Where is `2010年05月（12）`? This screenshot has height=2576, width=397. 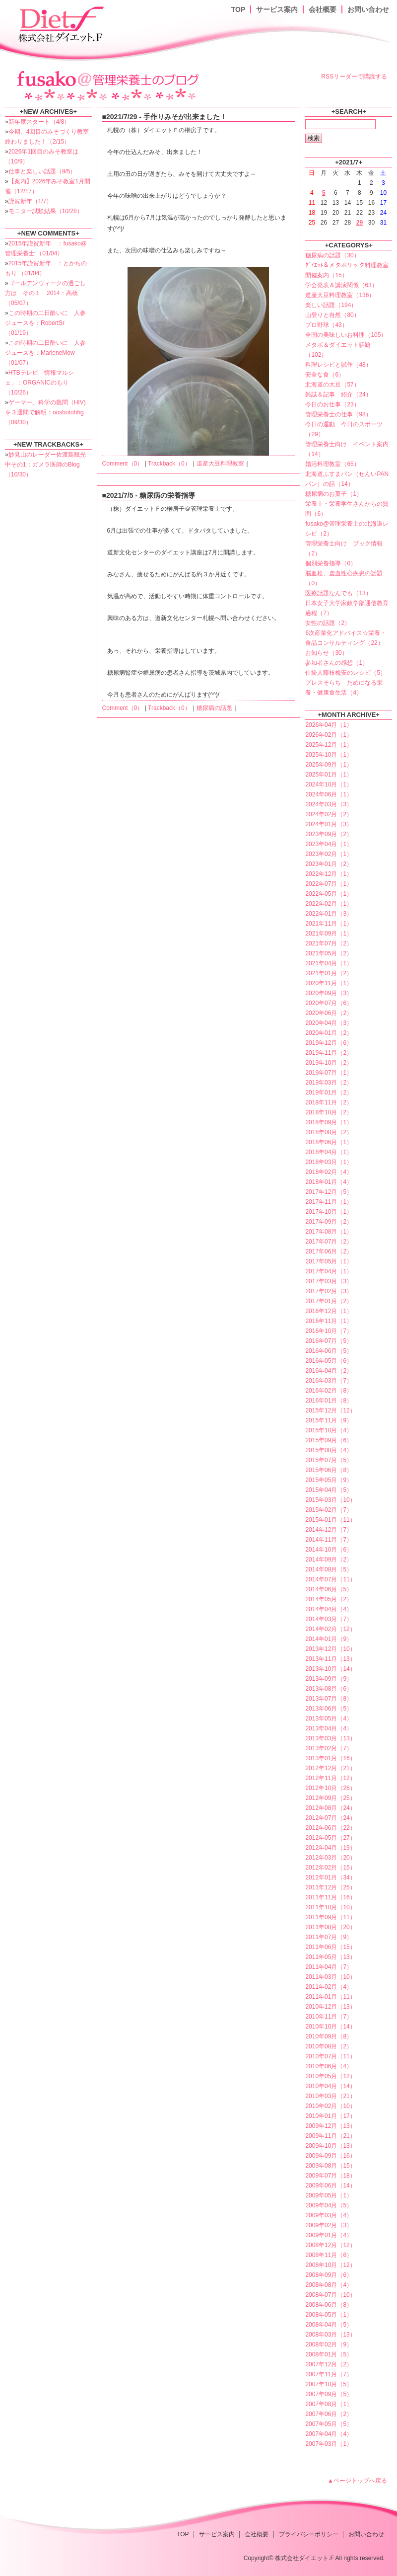 2010年05月（12） is located at coordinates (330, 2076).